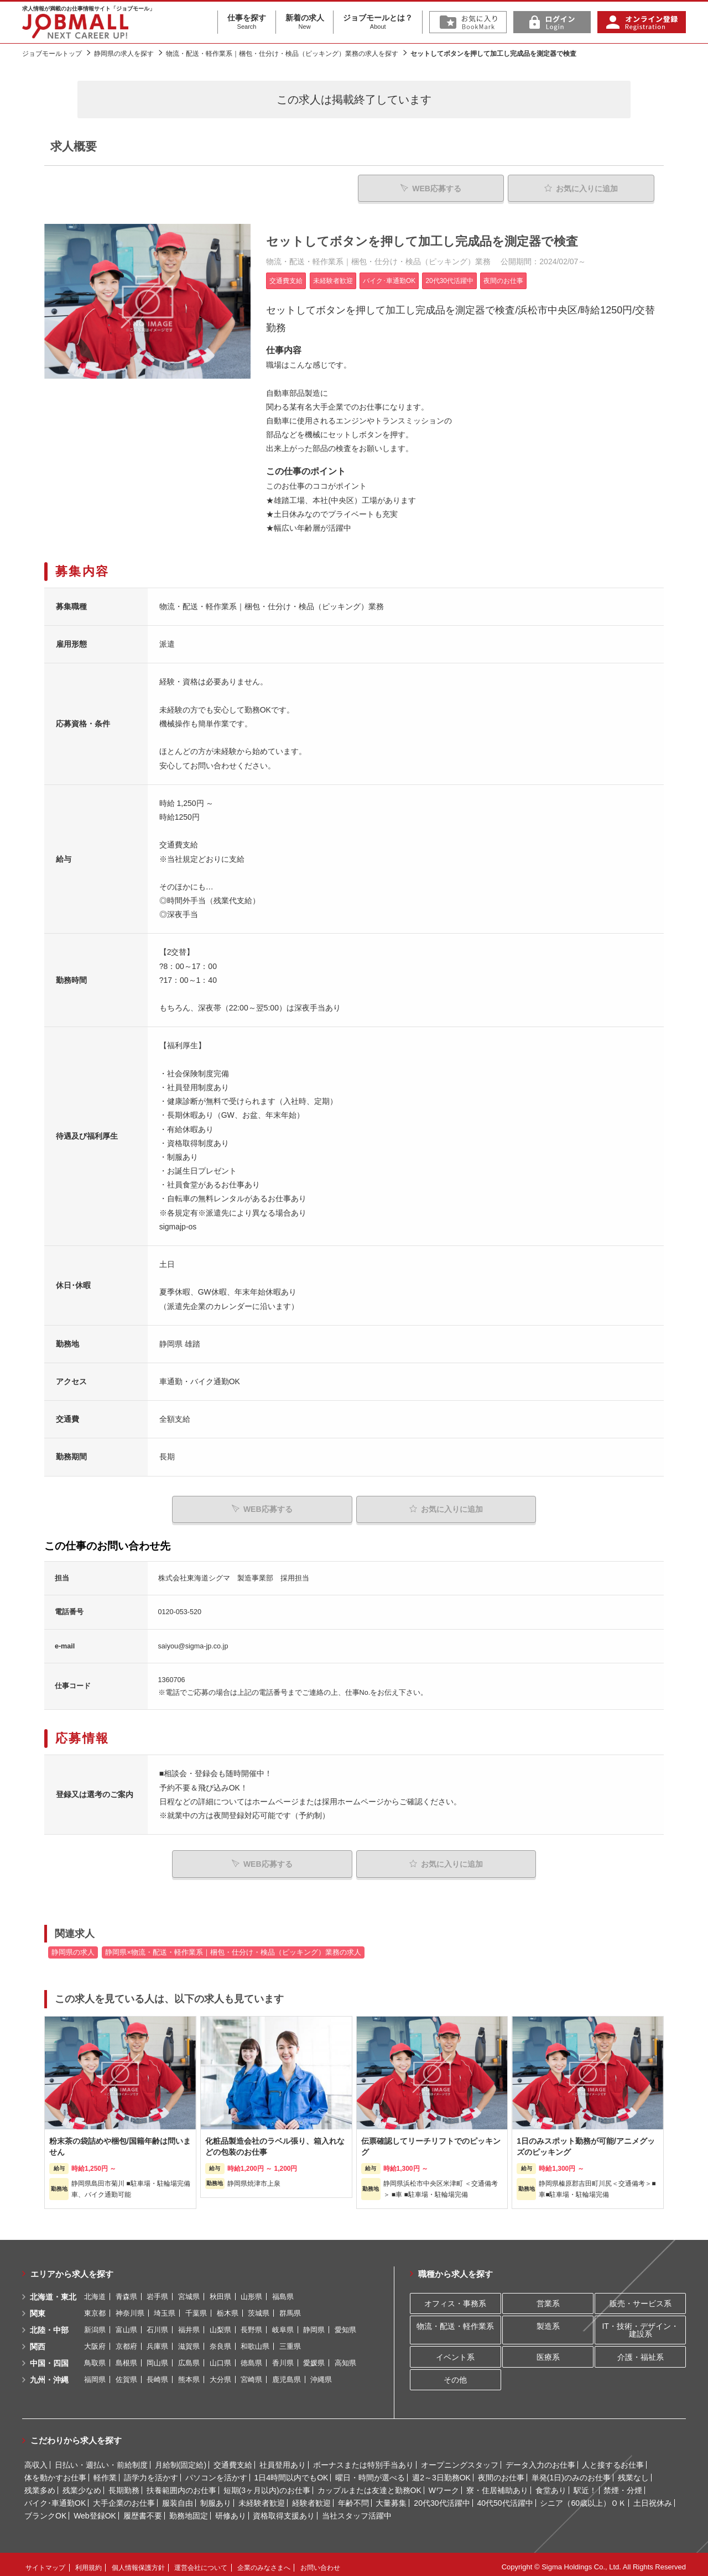 Image resolution: width=708 pixels, height=2576 pixels. I want to click on 九州・沖縄, so click(49, 2374).